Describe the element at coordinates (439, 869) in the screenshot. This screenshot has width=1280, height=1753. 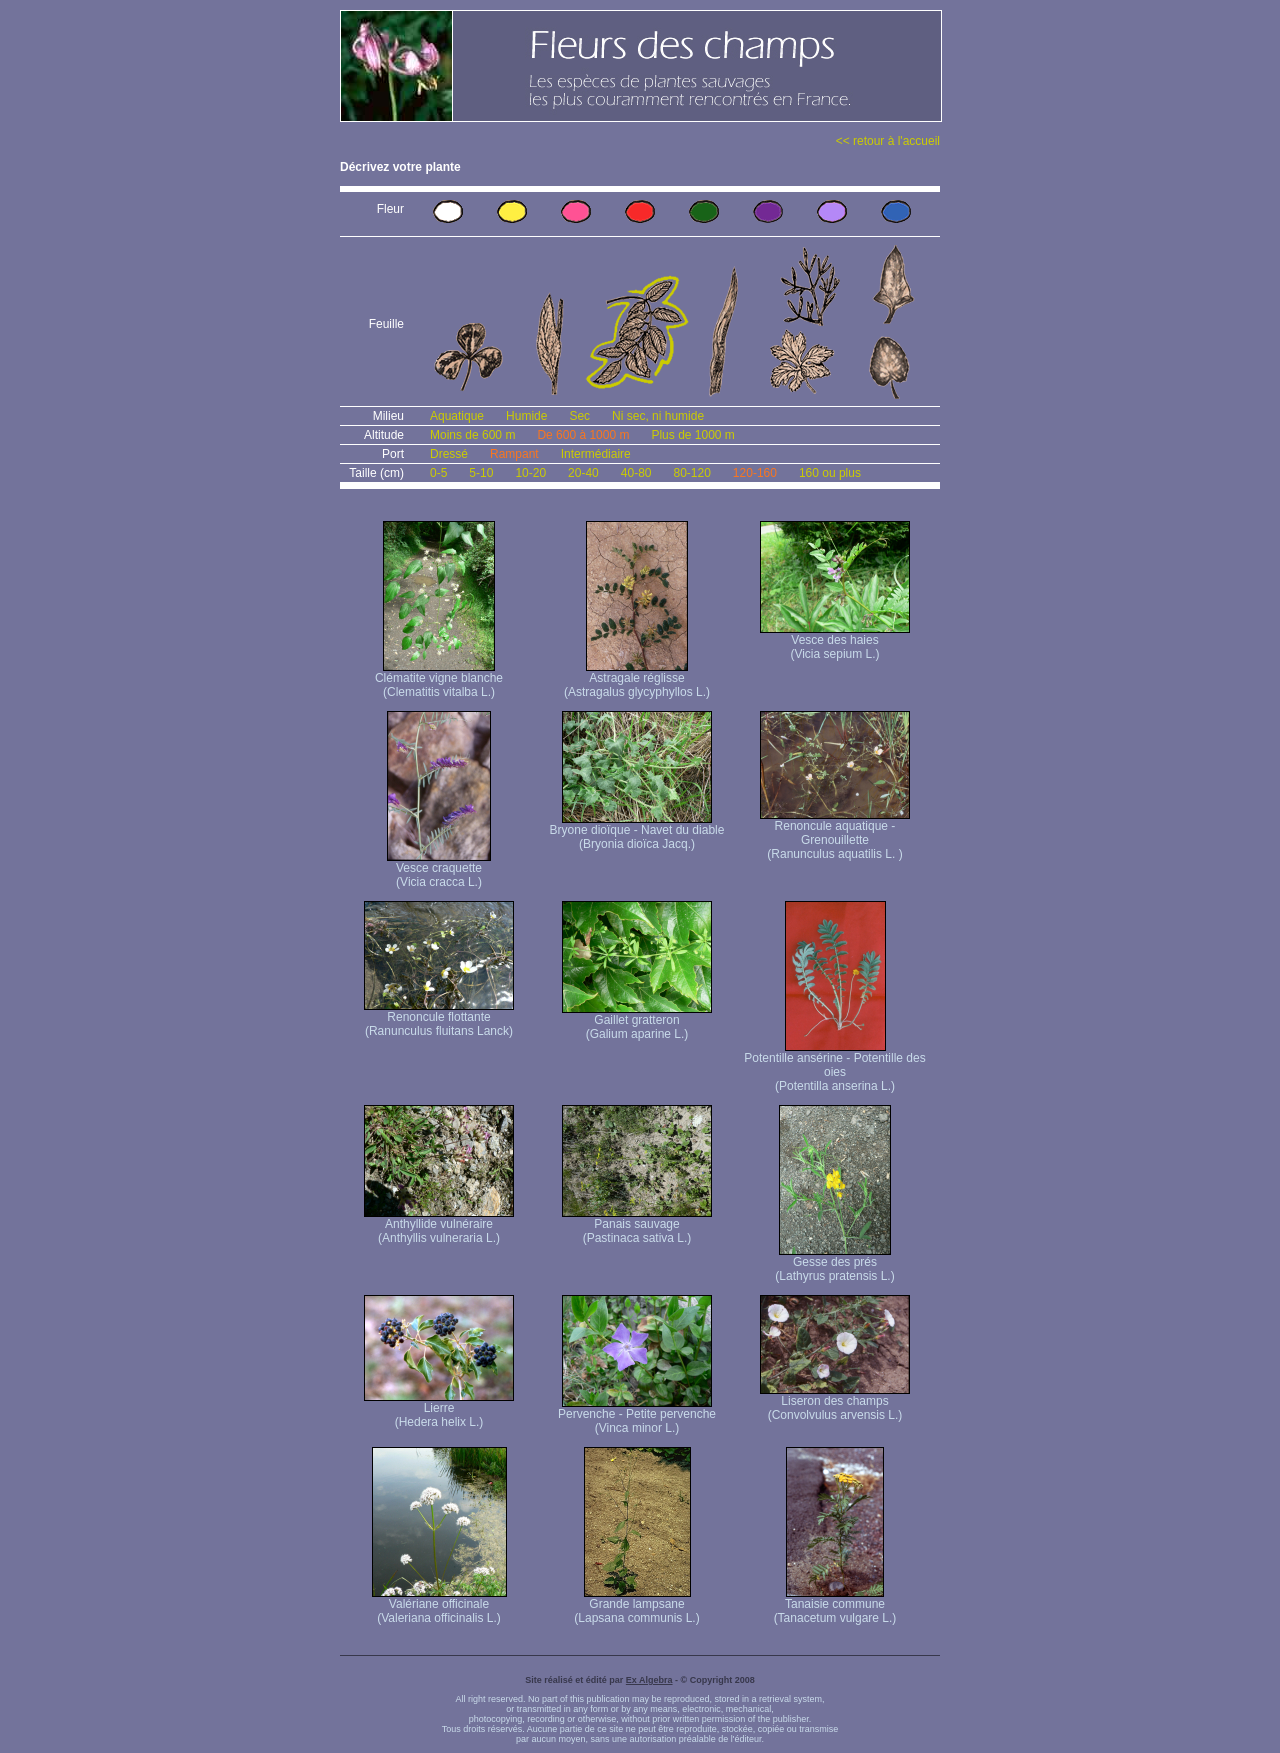
I see `Vesce craquette (Vicia cracca L.)` at that location.